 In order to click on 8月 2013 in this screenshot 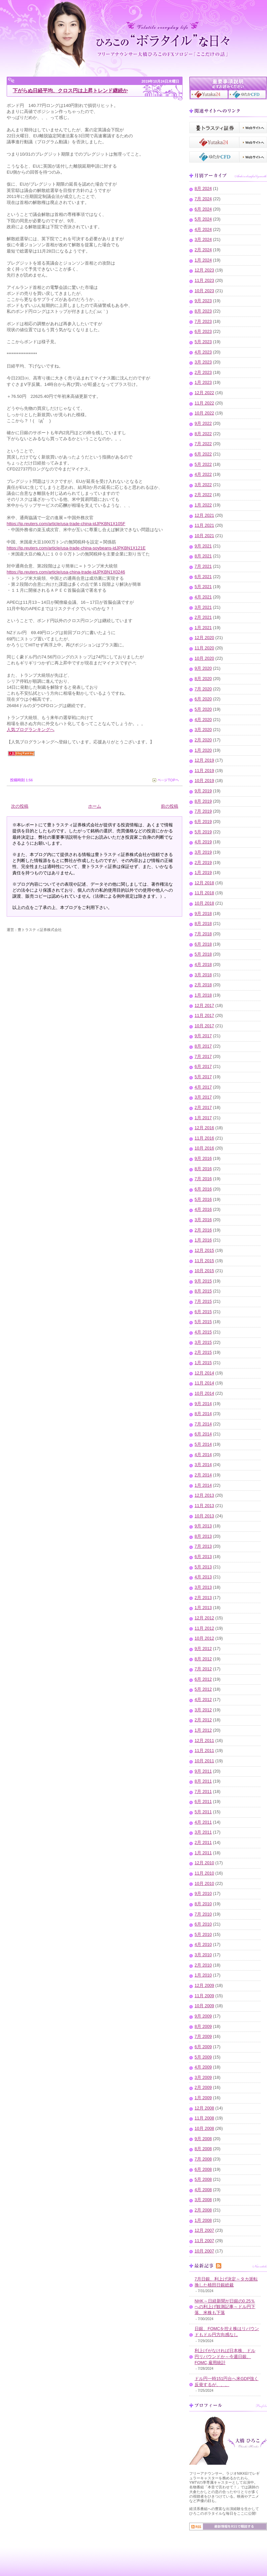, I will do `click(203, 1536)`.